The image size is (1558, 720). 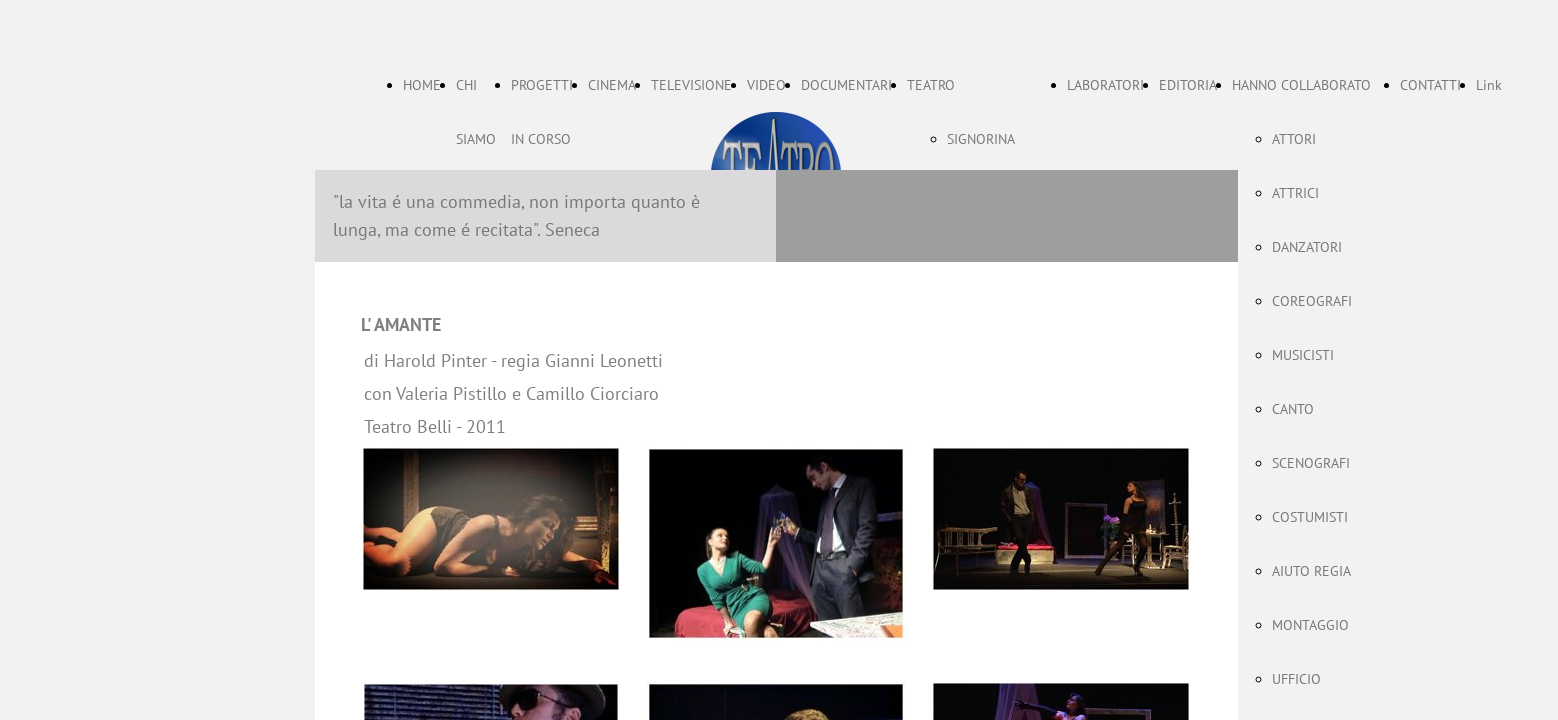 What do you see at coordinates (1188, 85) in the screenshot?
I see `EDITORIA` at bounding box center [1188, 85].